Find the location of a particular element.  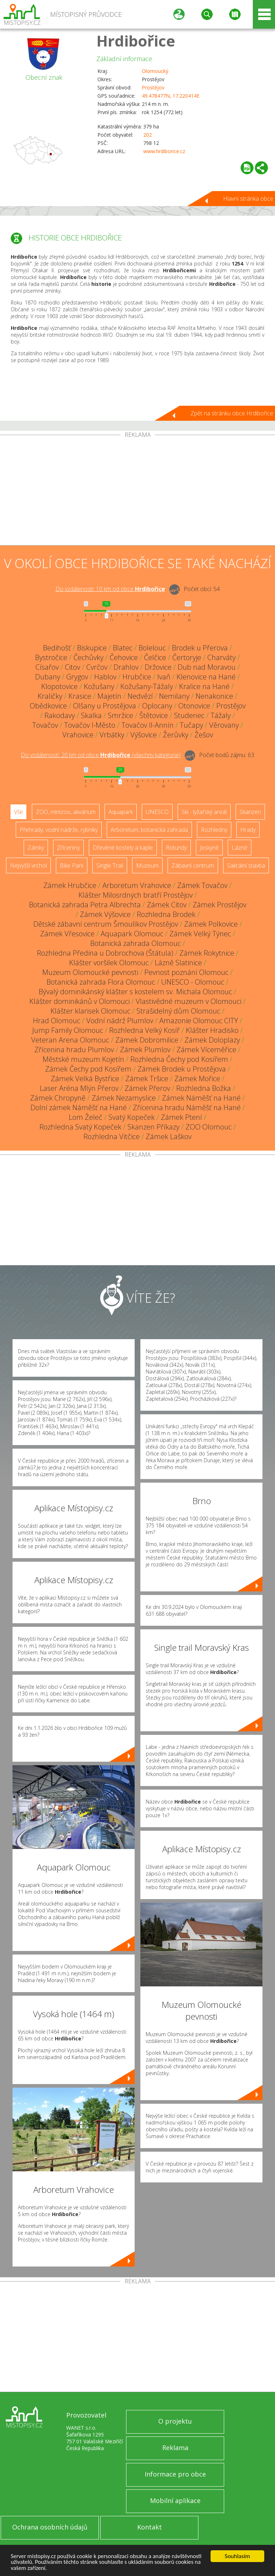

Bývalý dominikánský klášter s kostelem sv. Michala Olomouc is located at coordinates (135, 991).